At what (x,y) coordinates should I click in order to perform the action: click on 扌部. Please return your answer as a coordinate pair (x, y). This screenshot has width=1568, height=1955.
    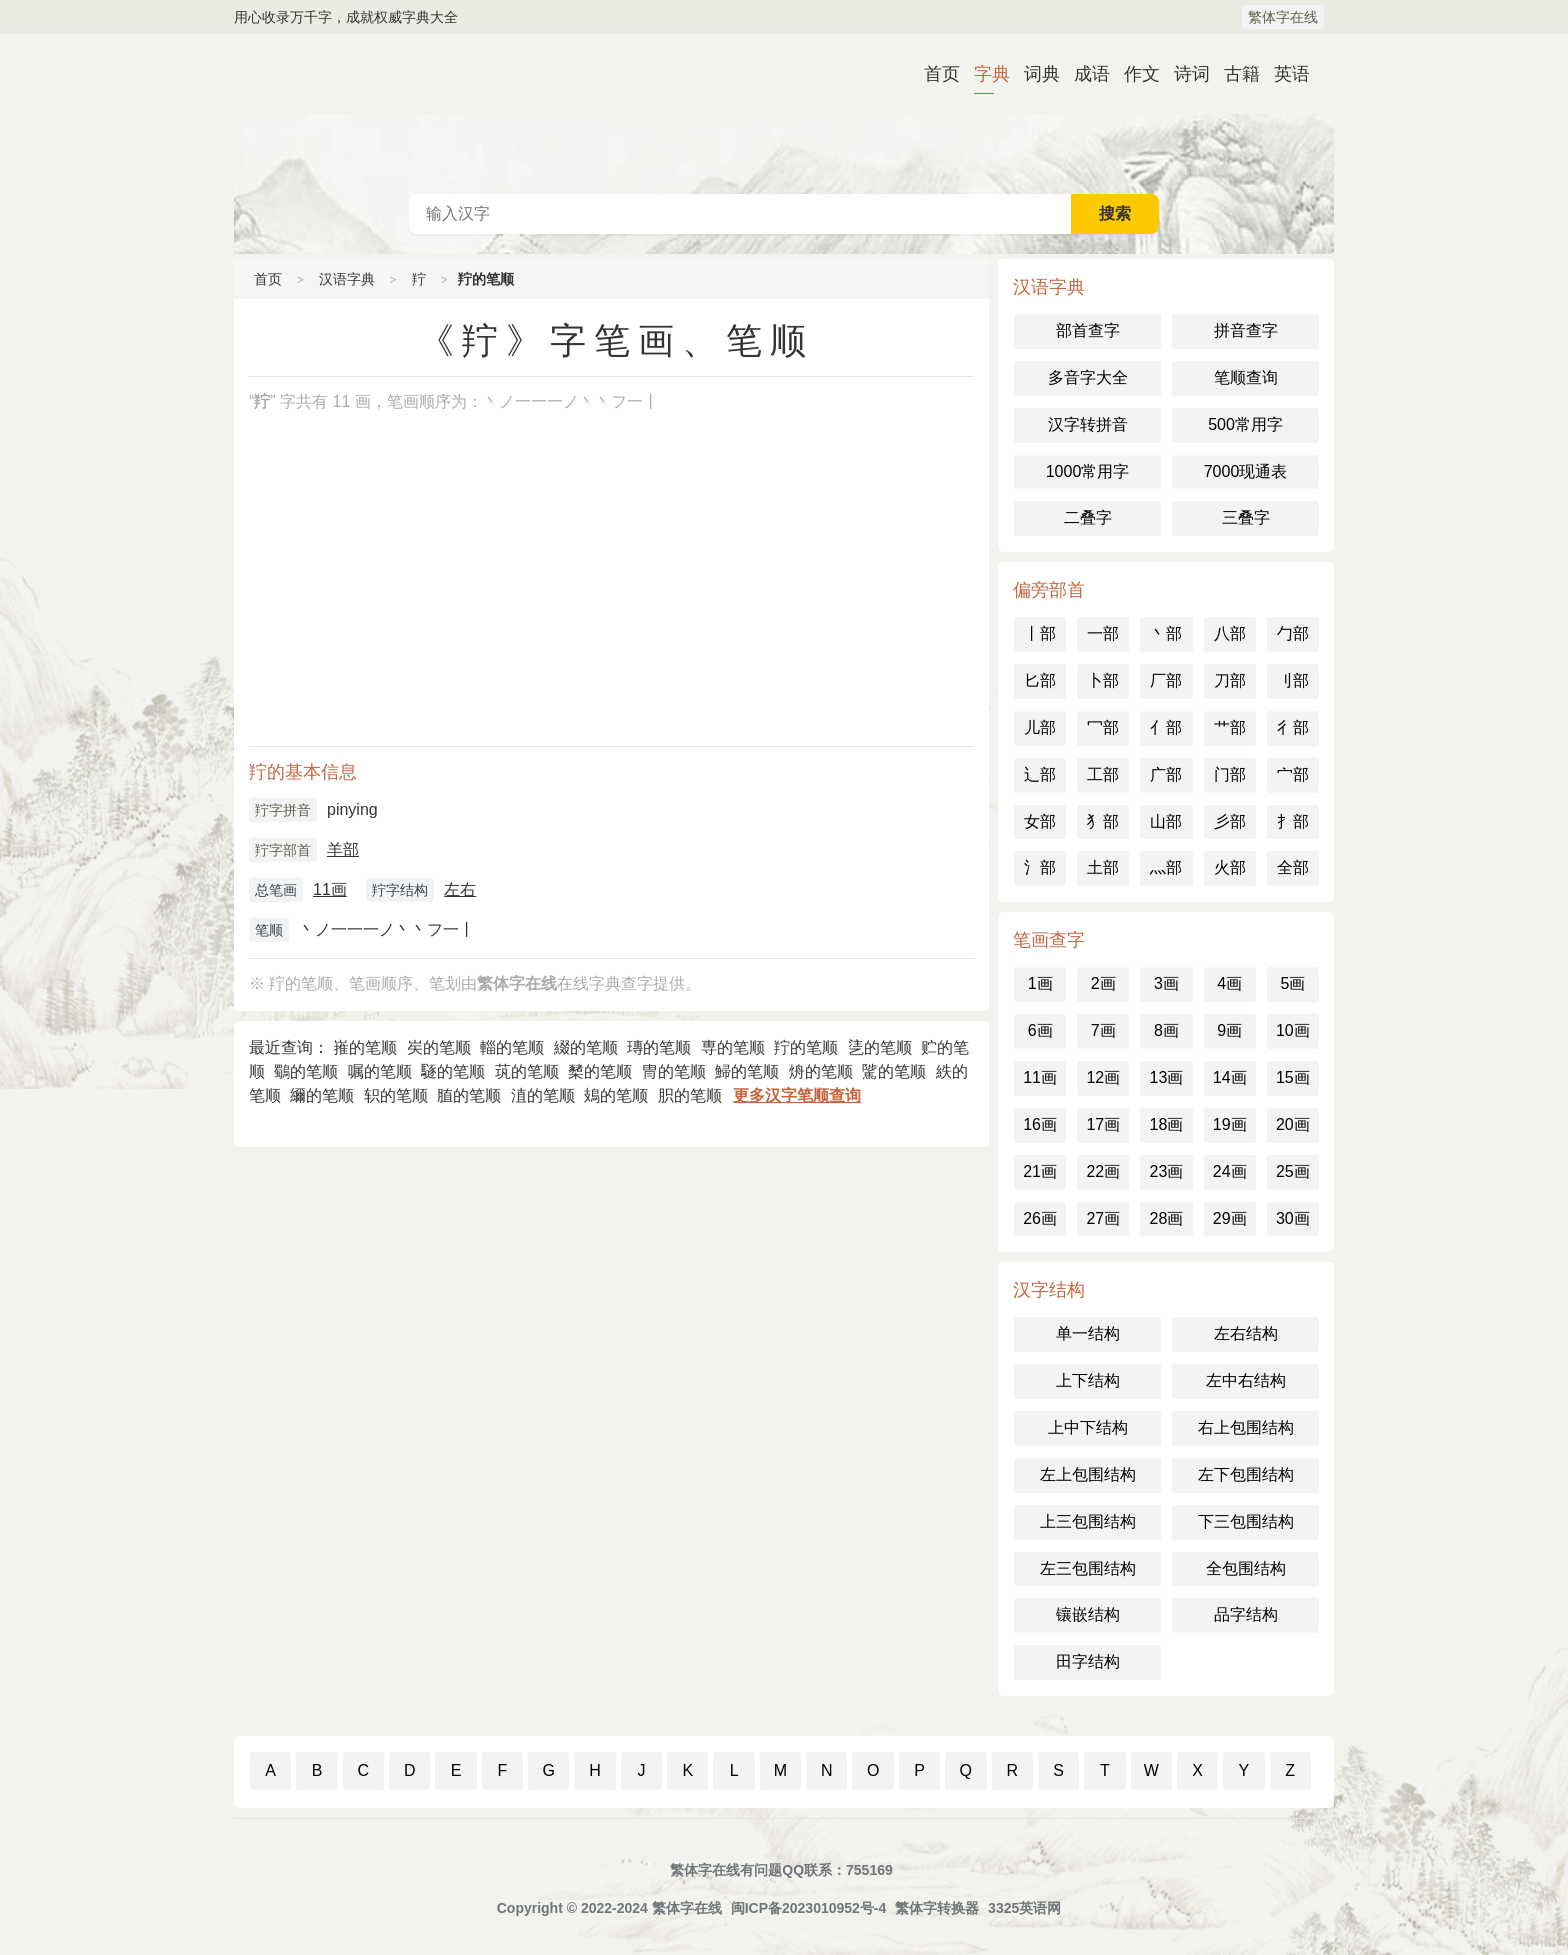
    Looking at the image, I should click on (1293, 821).